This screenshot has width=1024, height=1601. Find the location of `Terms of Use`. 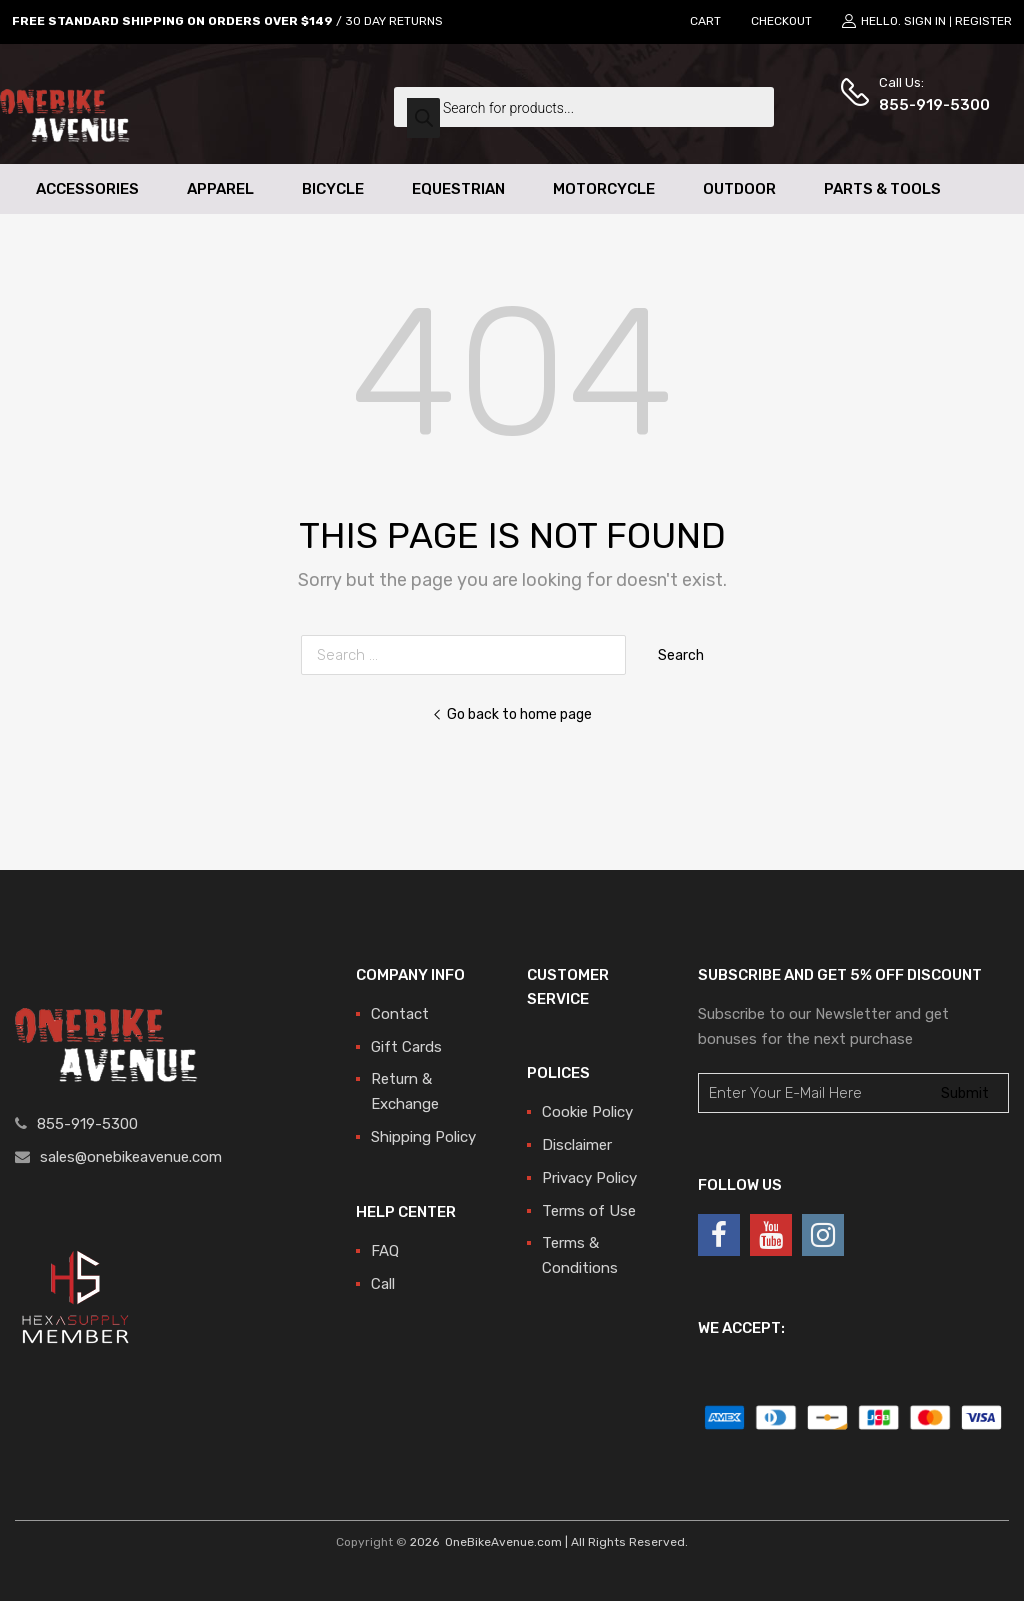

Terms of Use is located at coordinates (589, 1211).